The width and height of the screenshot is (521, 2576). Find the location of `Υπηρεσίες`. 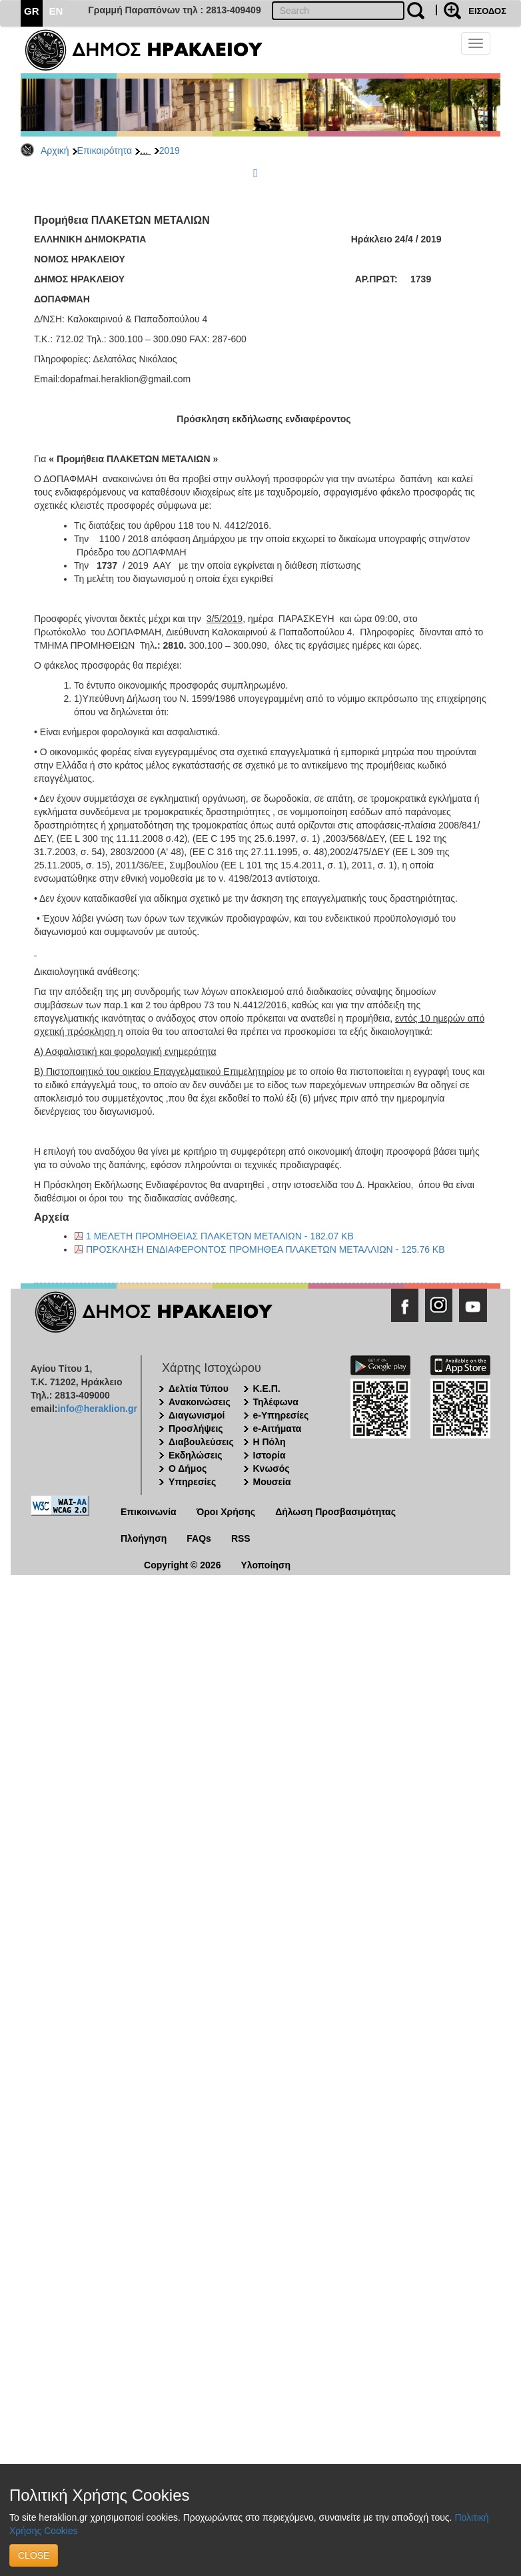

Υπηρεσίες is located at coordinates (192, 1481).